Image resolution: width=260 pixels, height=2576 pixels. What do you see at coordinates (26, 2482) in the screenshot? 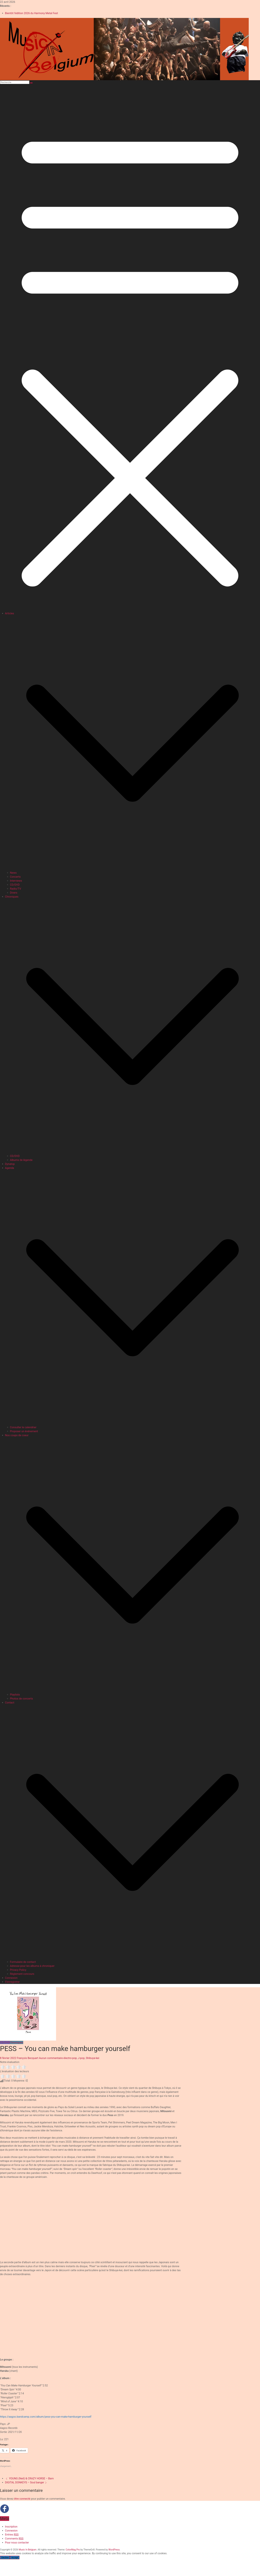
I see `DIGITAL DONKEYS – Soul banger` at bounding box center [26, 2482].